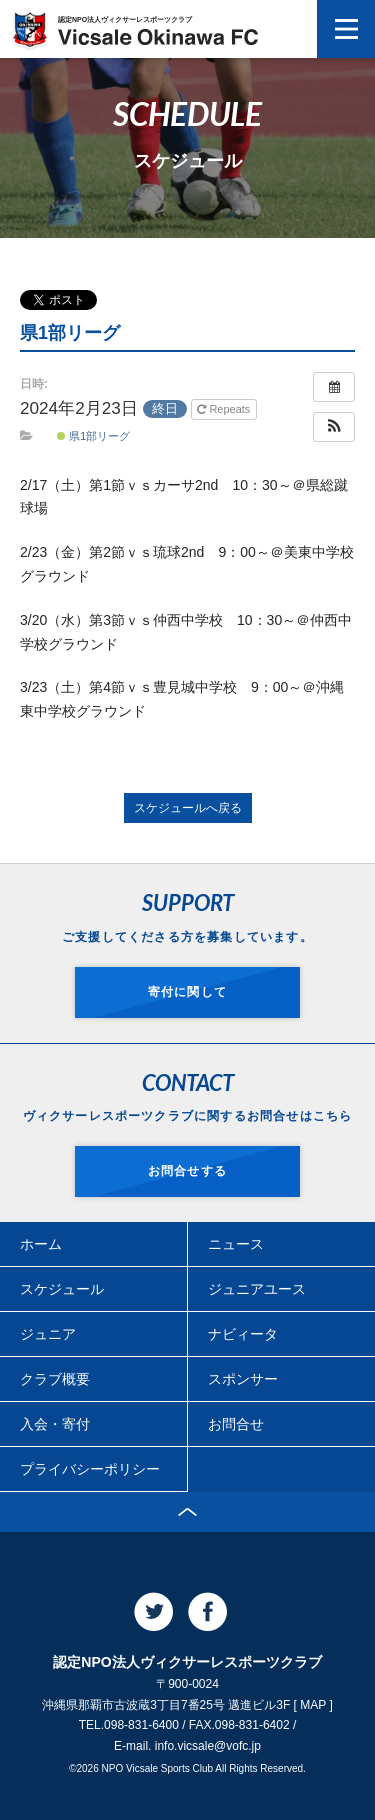 Image resolution: width=375 pixels, height=1820 pixels. Describe the element at coordinates (225, 409) in the screenshot. I see `Repeats` at that location.